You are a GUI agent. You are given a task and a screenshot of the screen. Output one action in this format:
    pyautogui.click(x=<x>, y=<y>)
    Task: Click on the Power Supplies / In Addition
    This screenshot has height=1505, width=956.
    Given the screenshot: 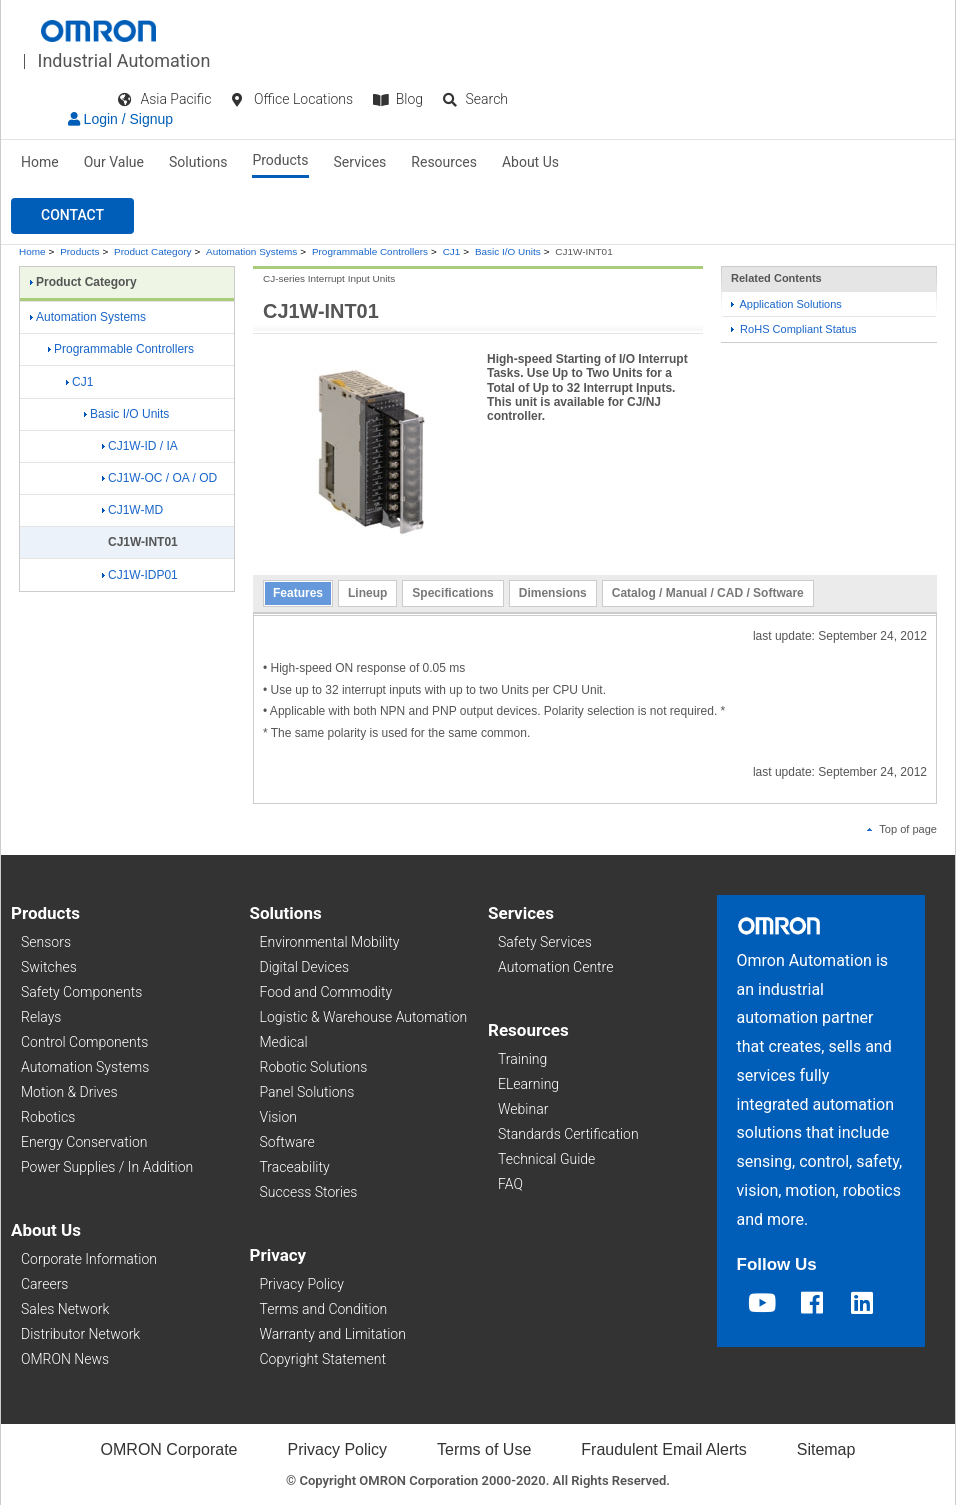 What is the action you would take?
    pyautogui.click(x=107, y=1167)
    